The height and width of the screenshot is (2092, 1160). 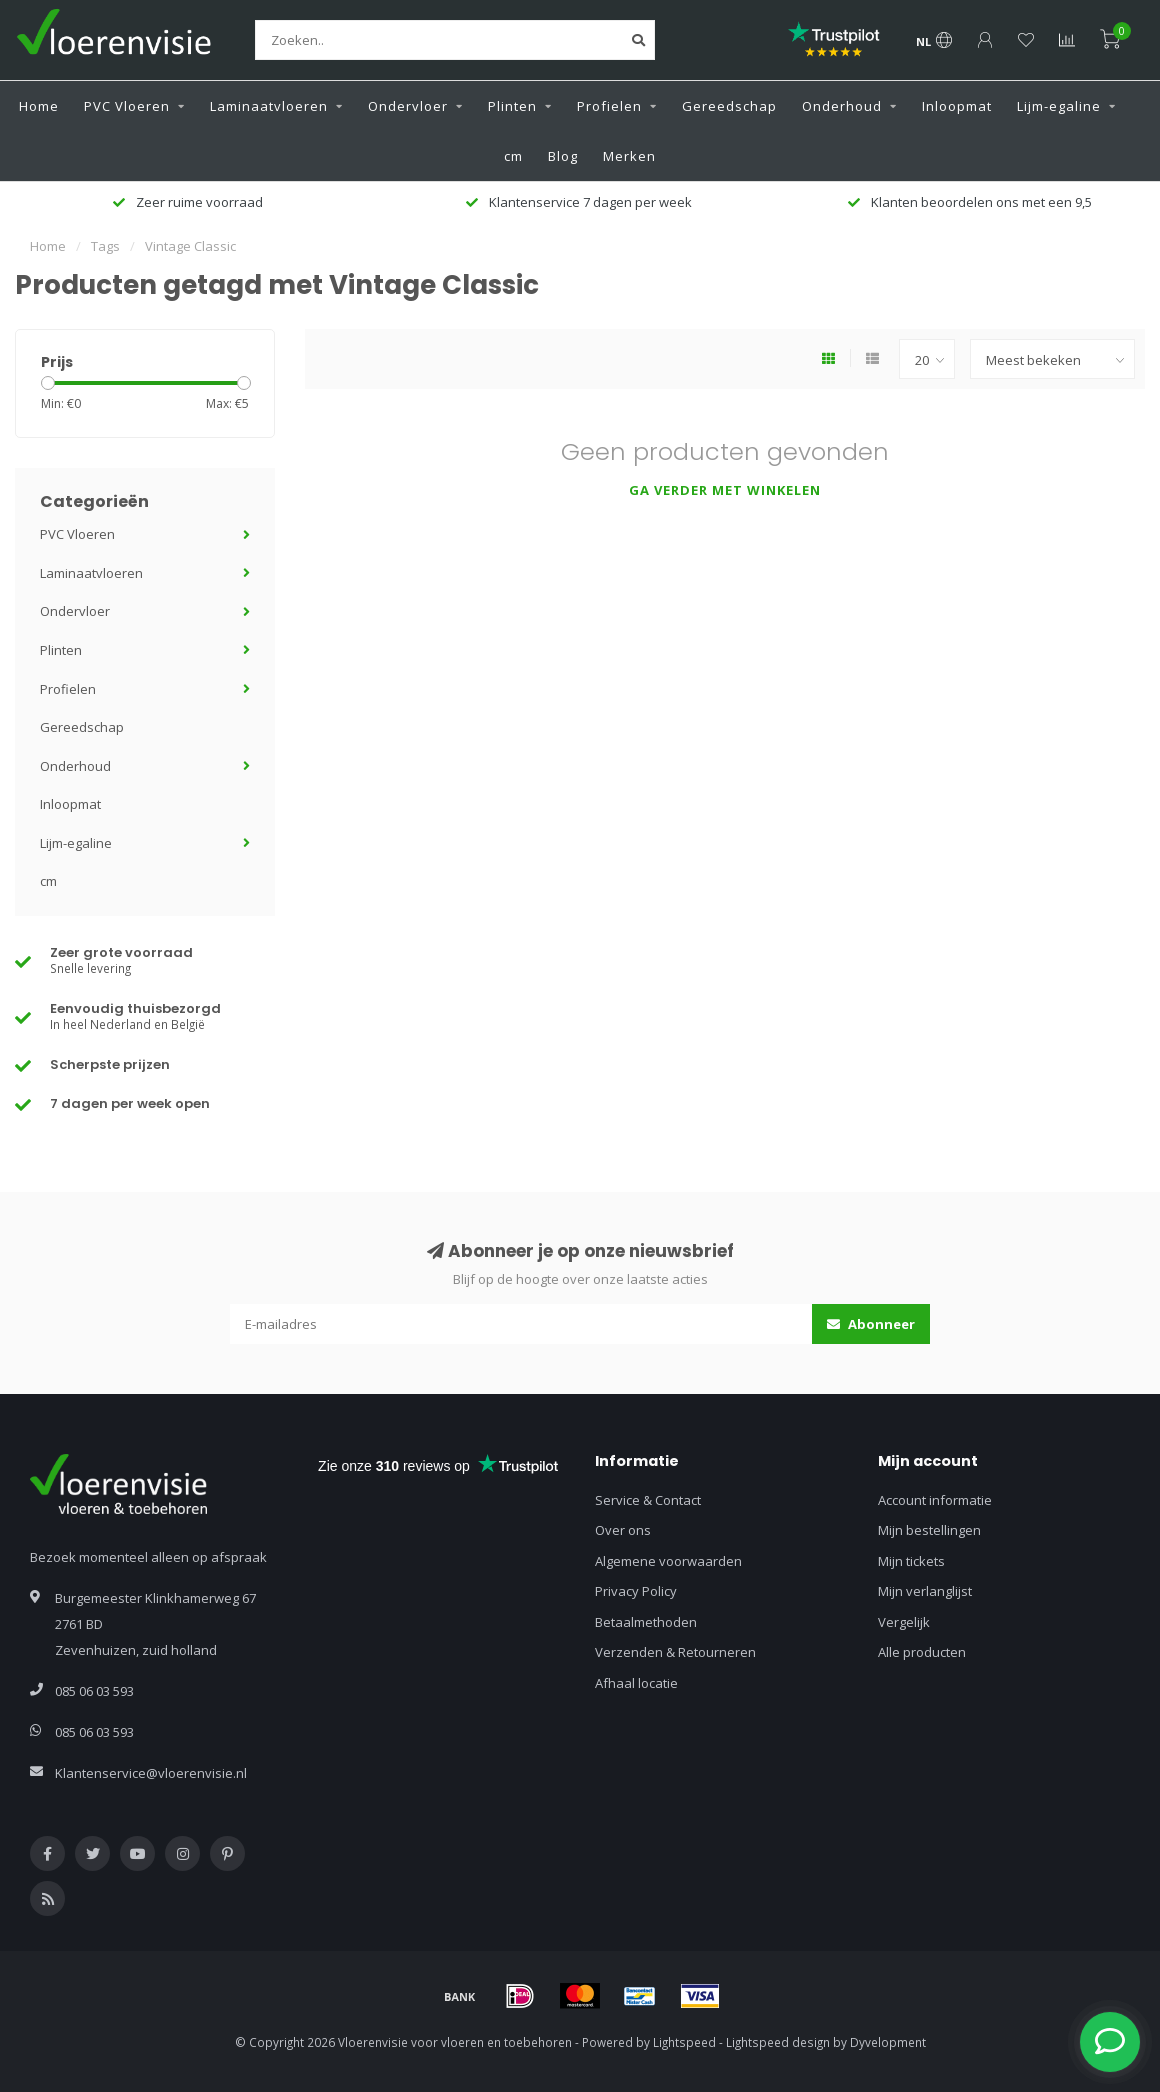 What do you see at coordinates (922, 1652) in the screenshot?
I see `Alle producten` at bounding box center [922, 1652].